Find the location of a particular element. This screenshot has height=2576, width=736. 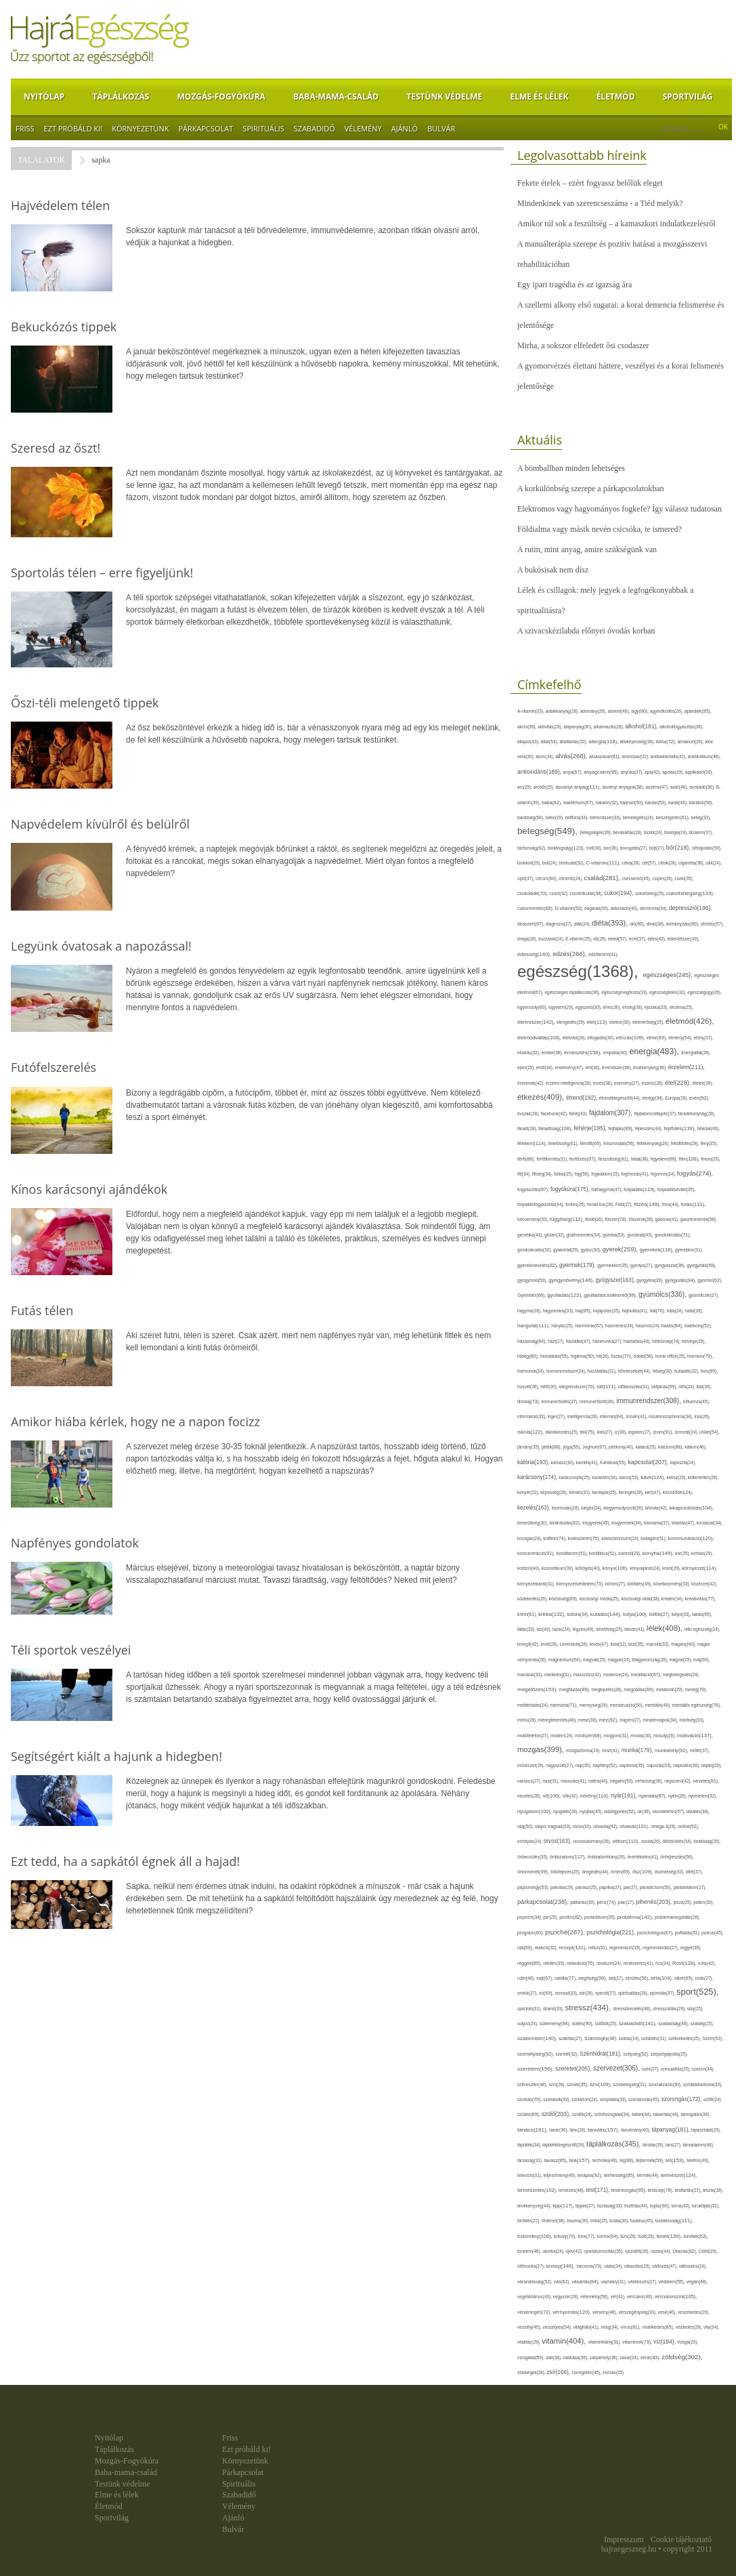

allergia(118), is located at coordinates (604, 742).